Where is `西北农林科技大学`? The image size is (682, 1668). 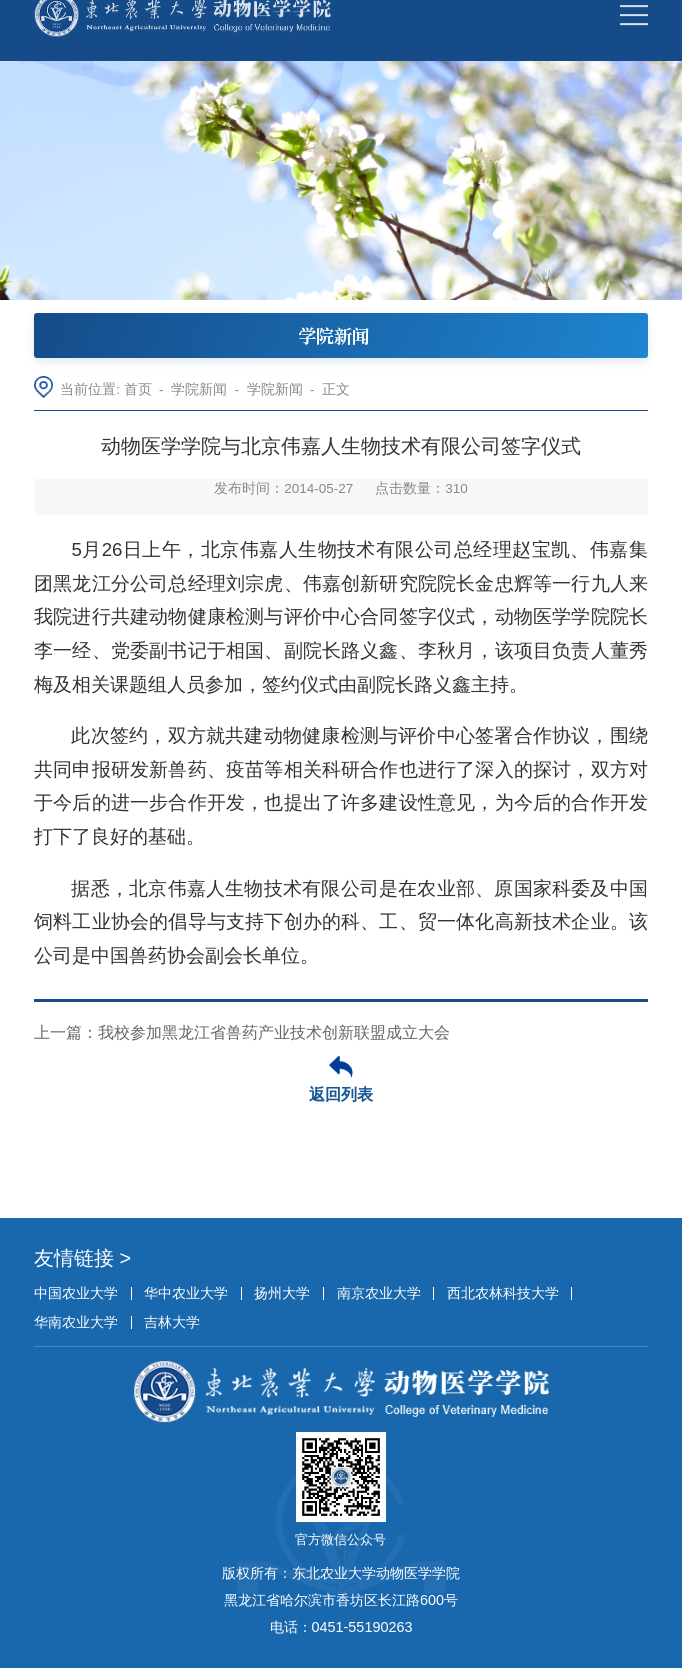
西北农林科技大学 is located at coordinates (503, 1293).